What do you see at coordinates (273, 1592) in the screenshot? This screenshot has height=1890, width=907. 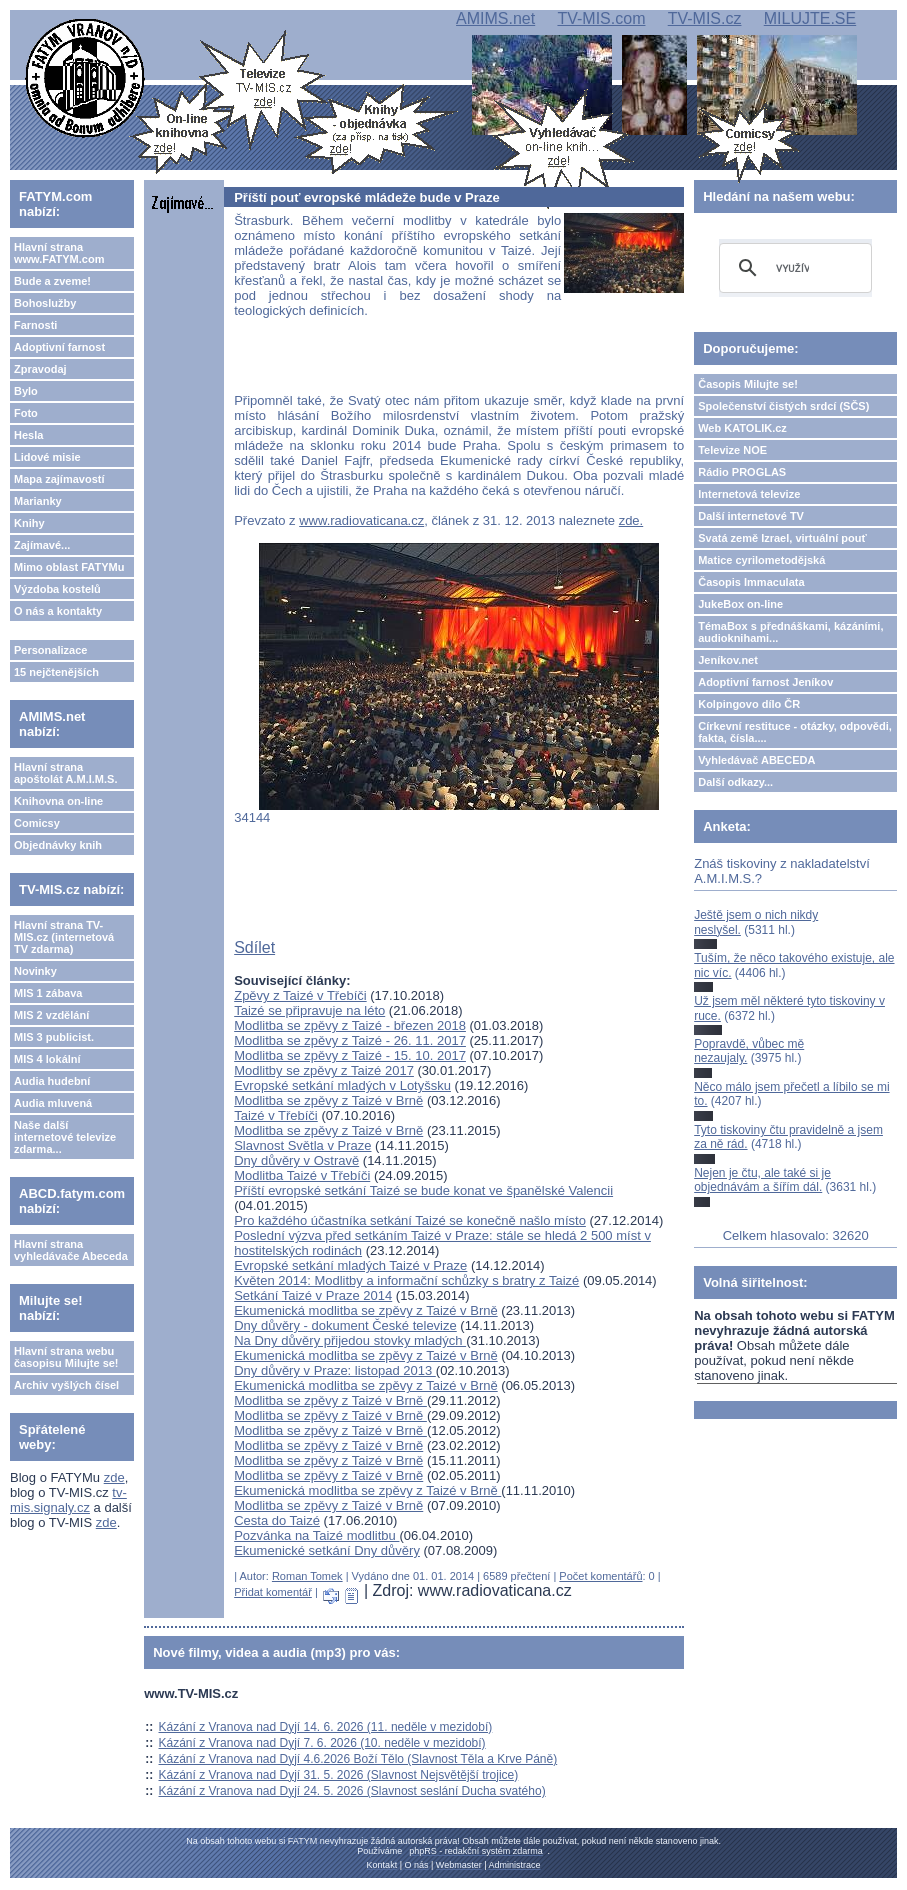 I see `Přidat komentář` at bounding box center [273, 1592].